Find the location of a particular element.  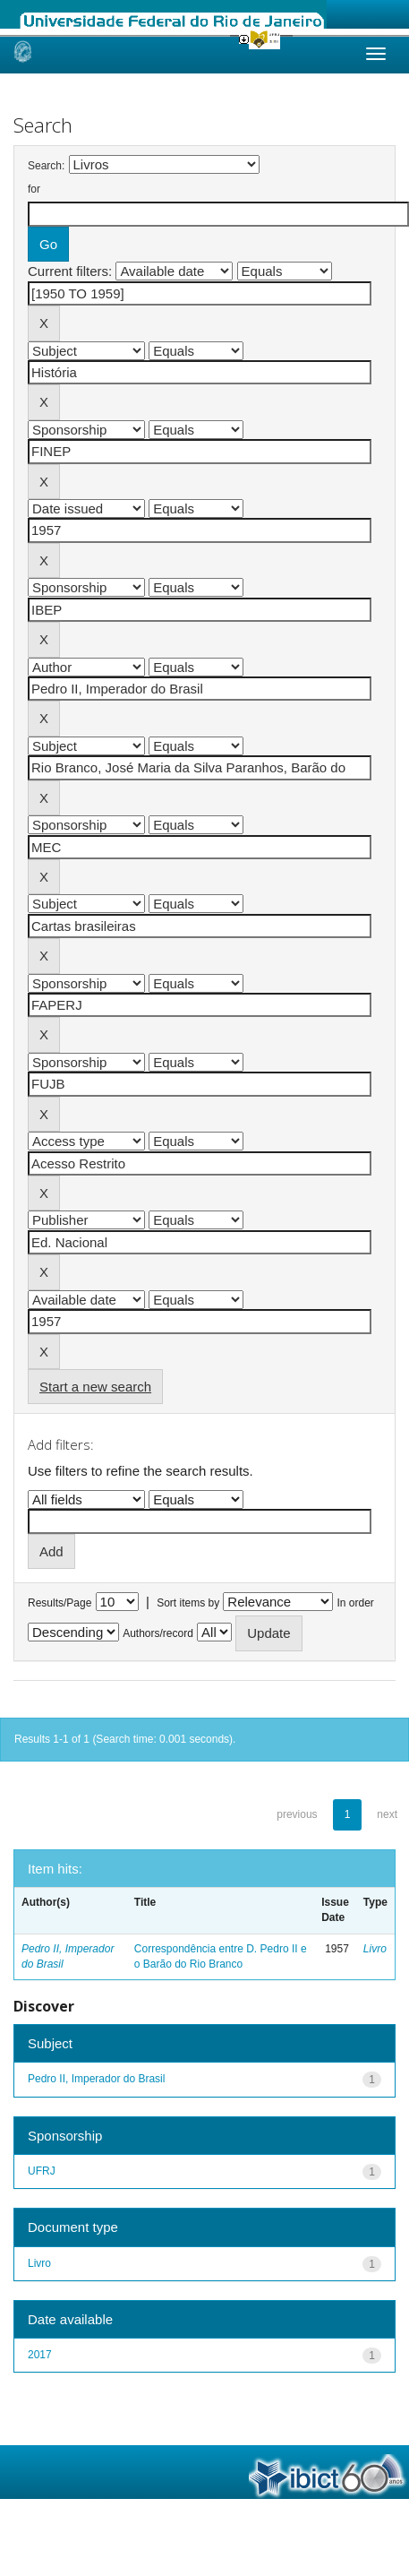

Pedro II, Imperador do Brasil is located at coordinates (96, 2078).